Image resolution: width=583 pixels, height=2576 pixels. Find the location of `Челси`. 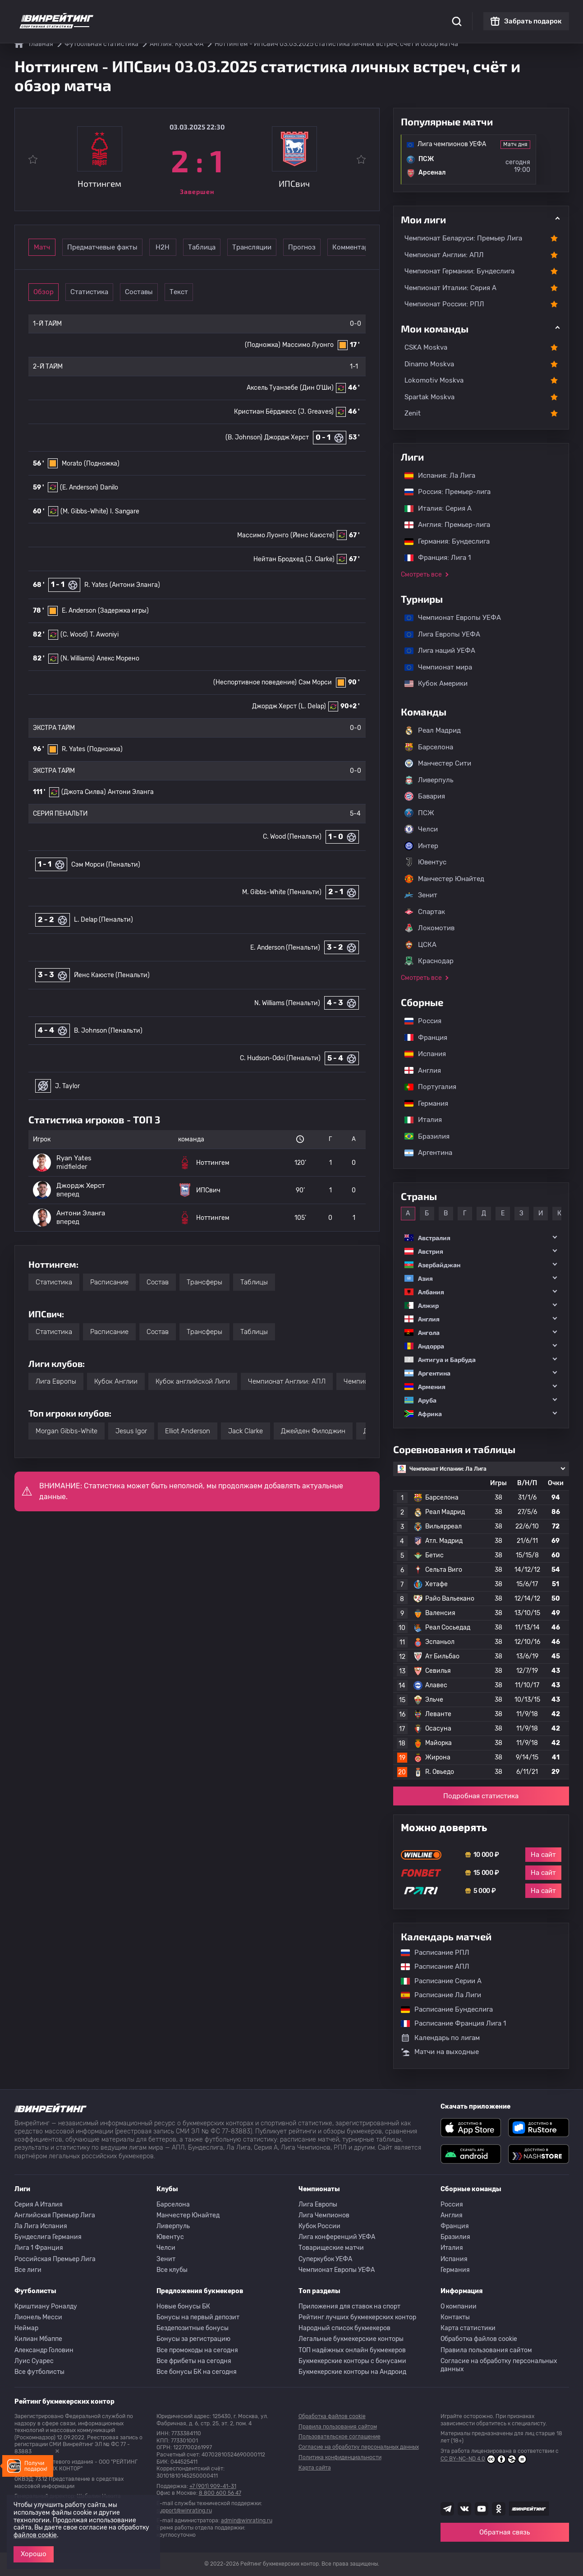

Челси is located at coordinates (421, 829).